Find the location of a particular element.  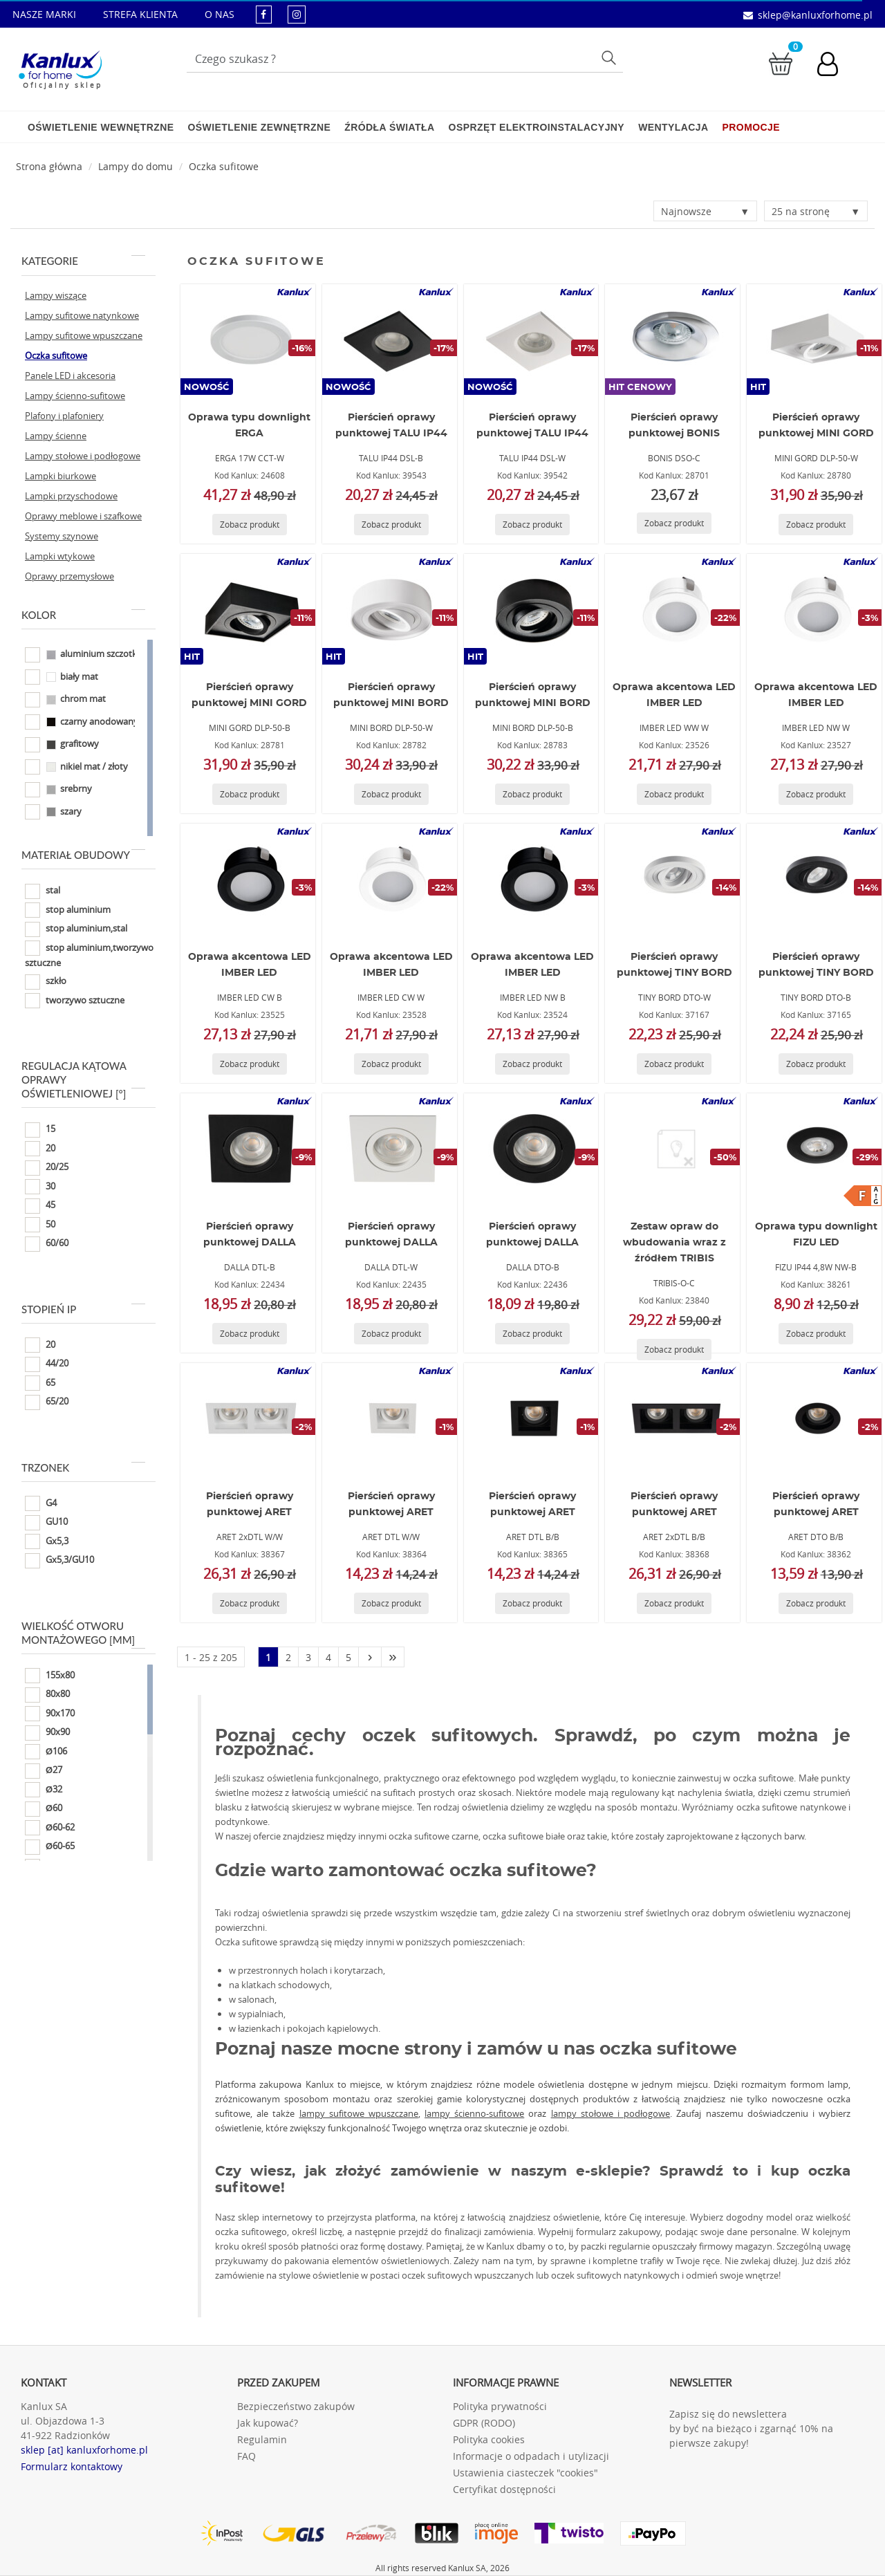

sklep@kanluxforhome.pl is located at coordinates (815, 14).